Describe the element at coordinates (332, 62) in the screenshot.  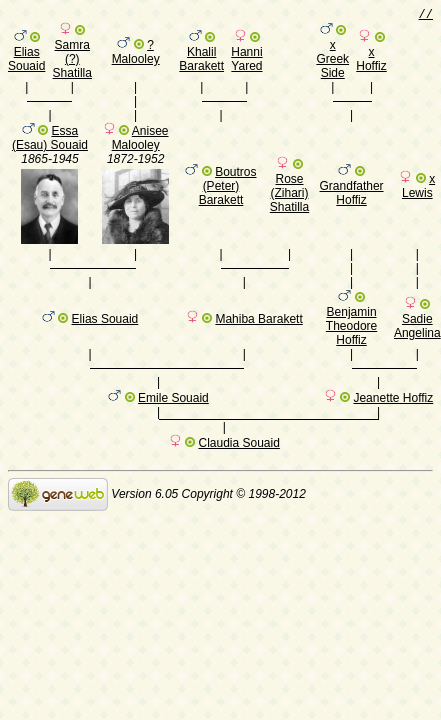
I see `x Greek Side` at that location.